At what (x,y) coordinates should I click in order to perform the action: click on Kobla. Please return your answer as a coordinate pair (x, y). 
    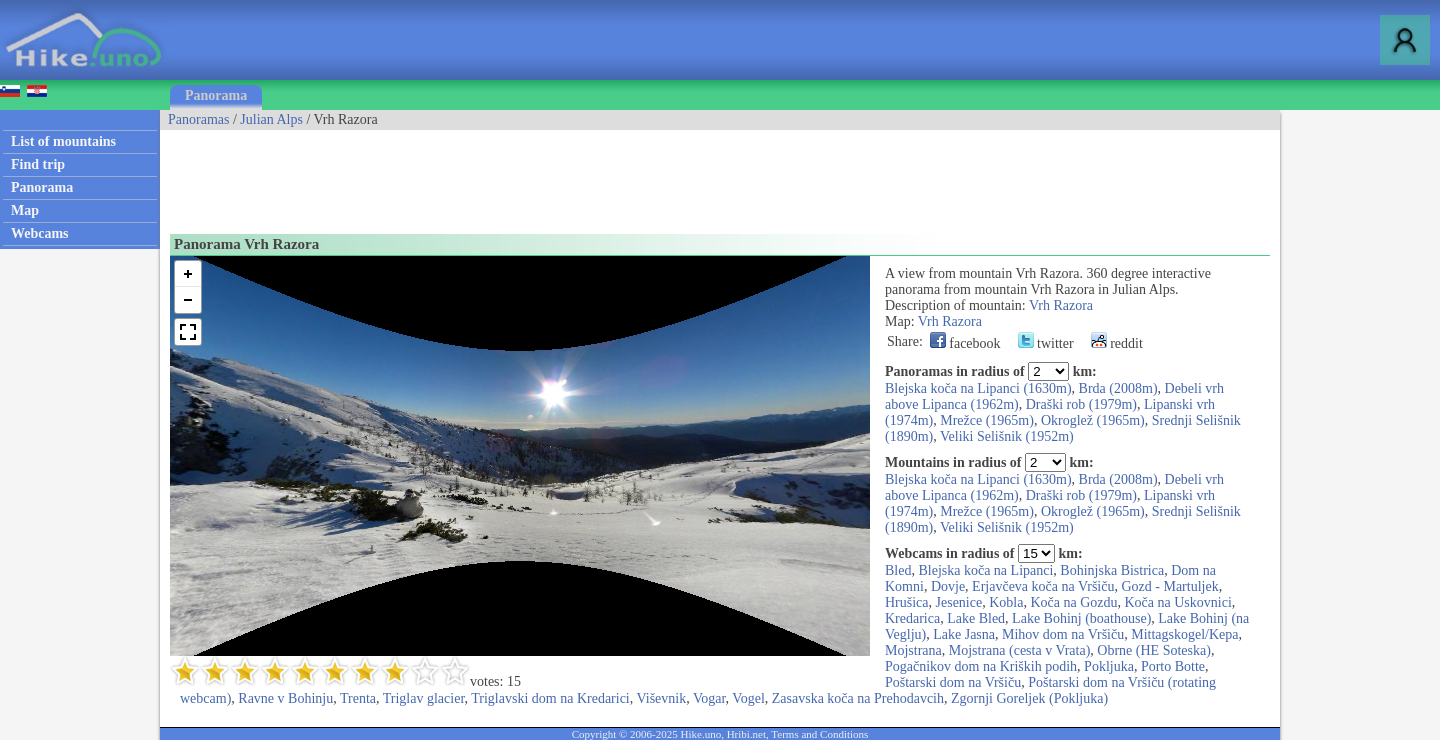
    Looking at the image, I should click on (1006, 602).